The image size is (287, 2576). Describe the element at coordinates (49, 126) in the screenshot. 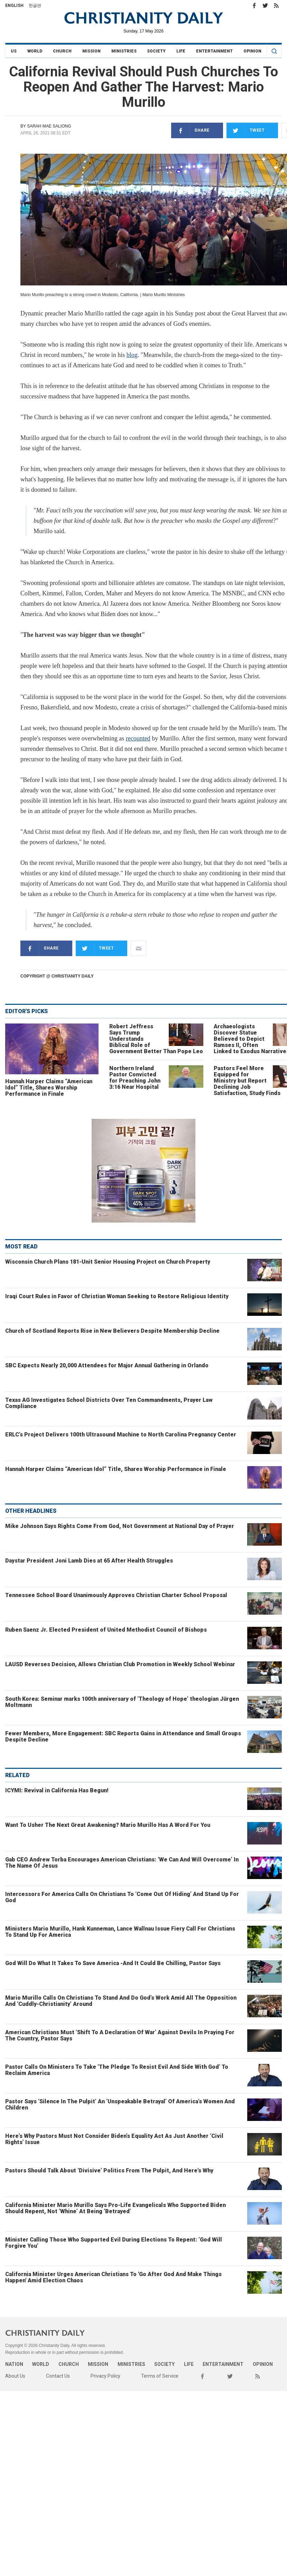

I see `Sarah Mae Saliong` at that location.